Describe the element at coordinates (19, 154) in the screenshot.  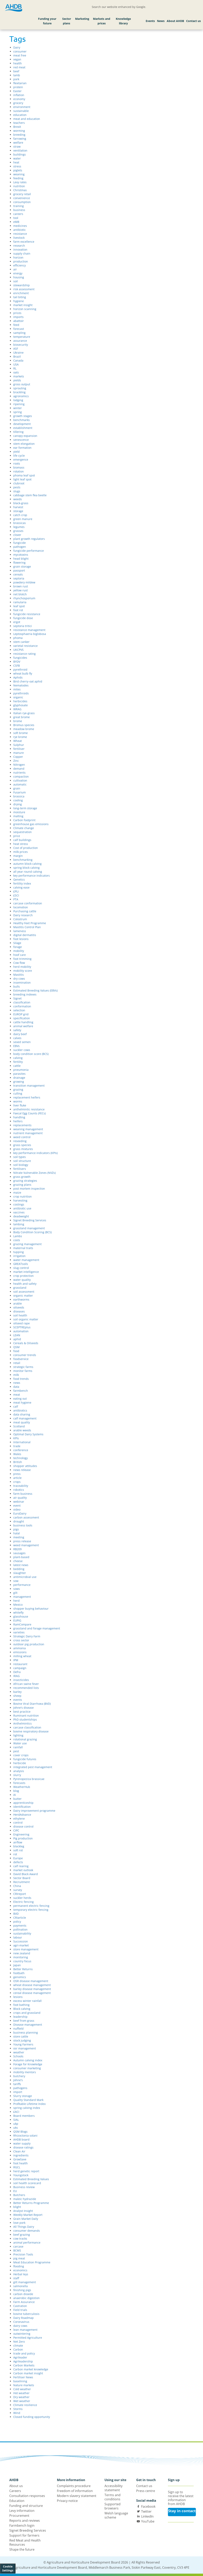
I see `buildings` at that location.